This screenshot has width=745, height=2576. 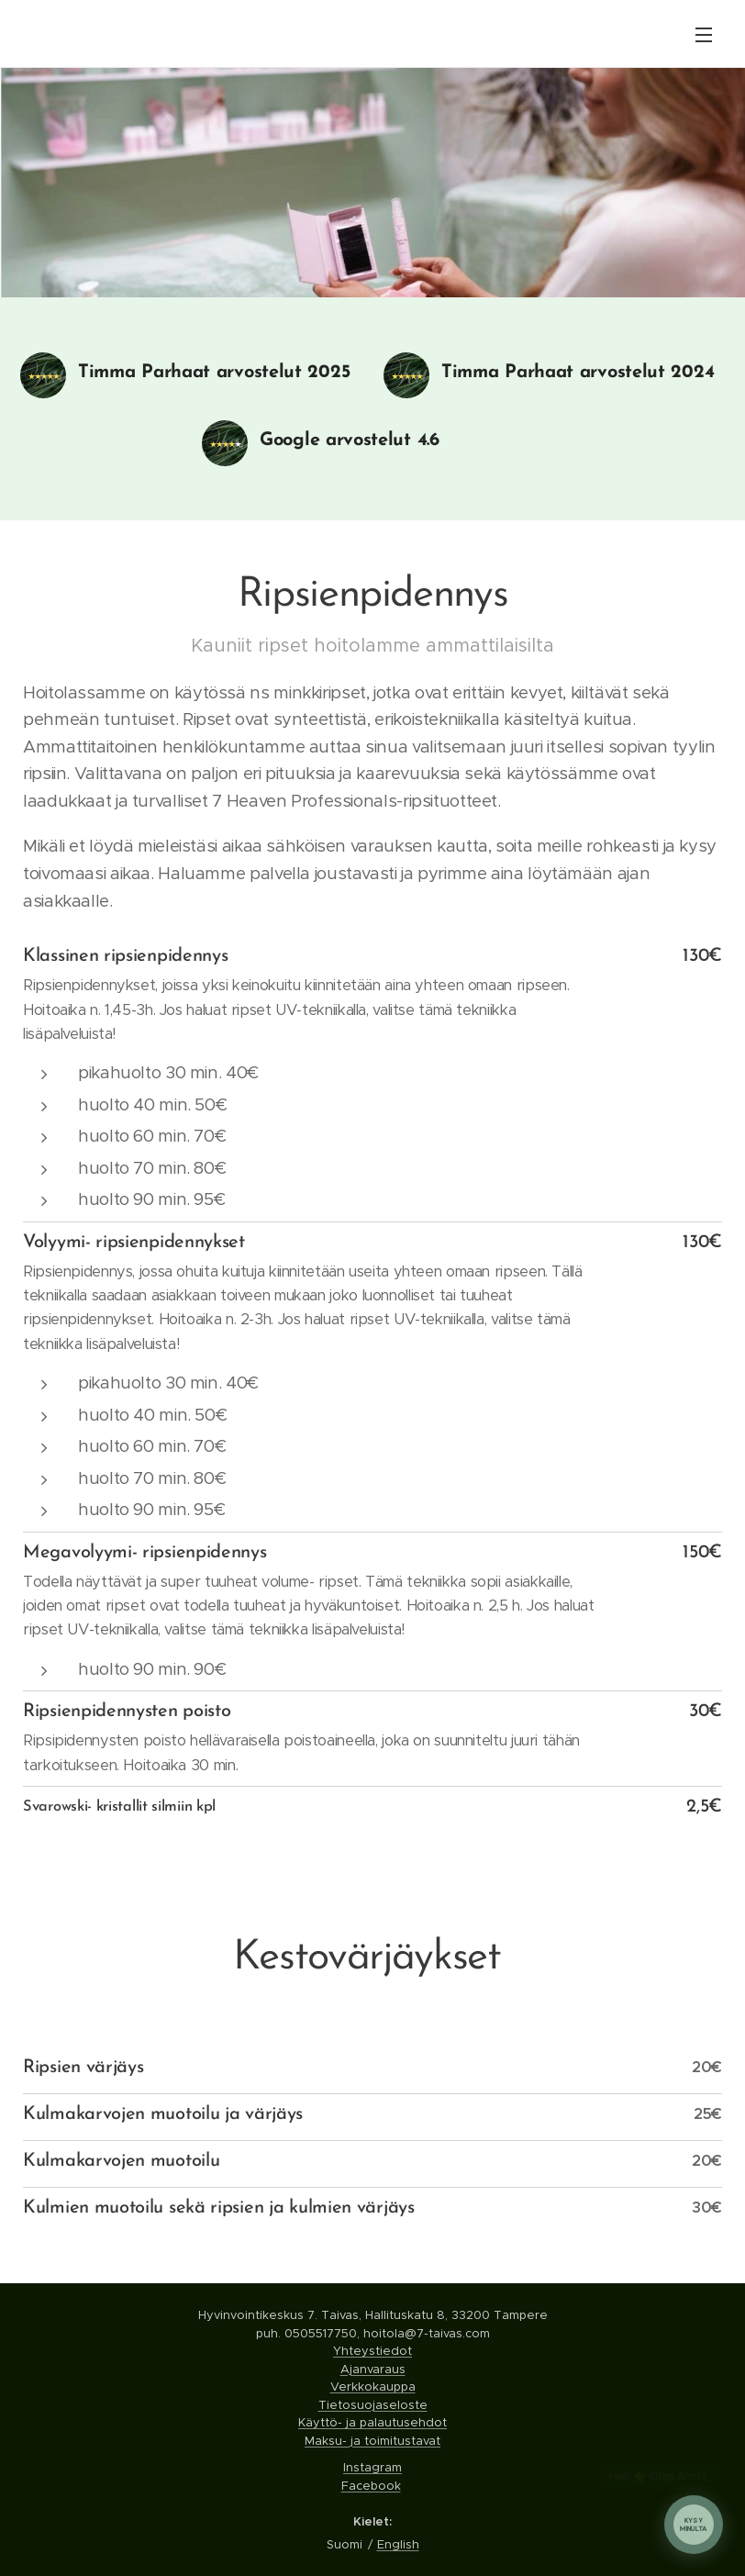 What do you see at coordinates (371, 2485) in the screenshot?
I see `Facebook` at bounding box center [371, 2485].